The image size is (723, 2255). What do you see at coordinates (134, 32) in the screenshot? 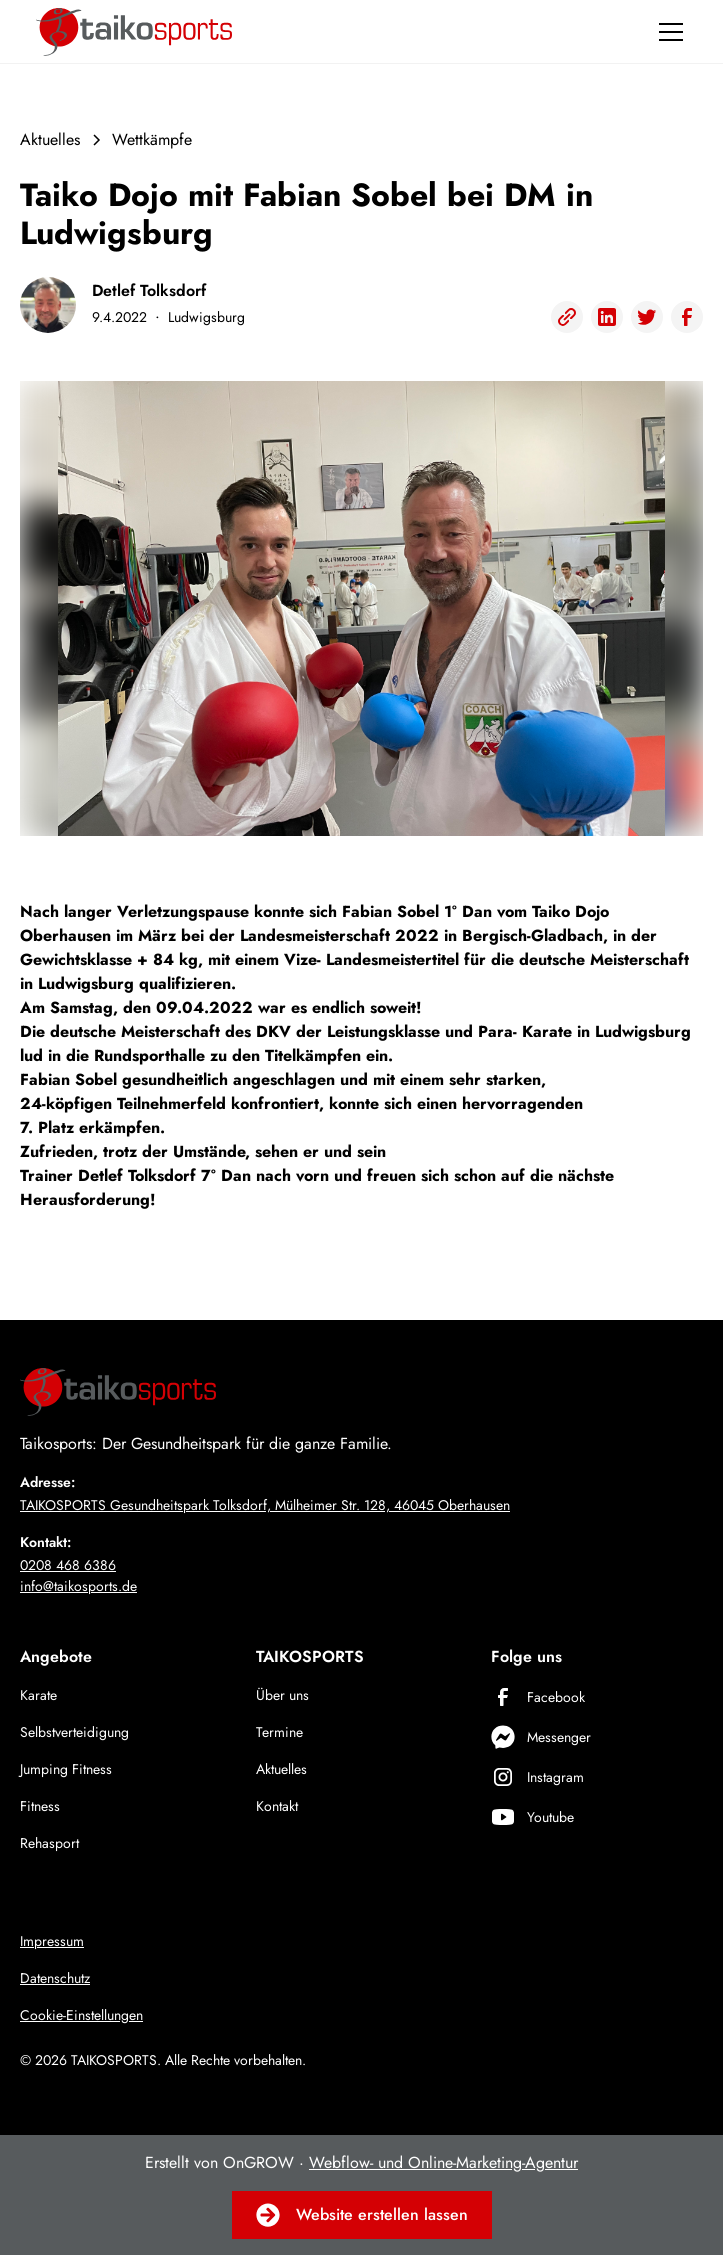
I see `[home]` at bounding box center [134, 32].